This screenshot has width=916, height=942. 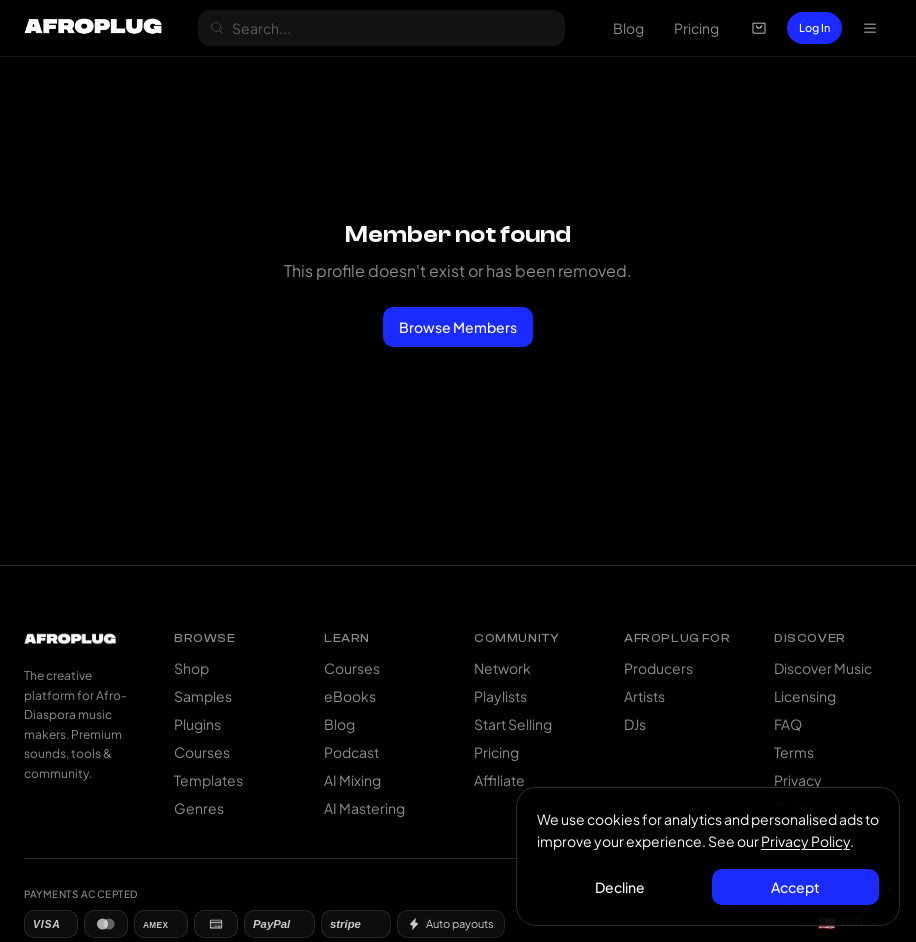 What do you see at coordinates (788, 724) in the screenshot?
I see `FAQ` at bounding box center [788, 724].